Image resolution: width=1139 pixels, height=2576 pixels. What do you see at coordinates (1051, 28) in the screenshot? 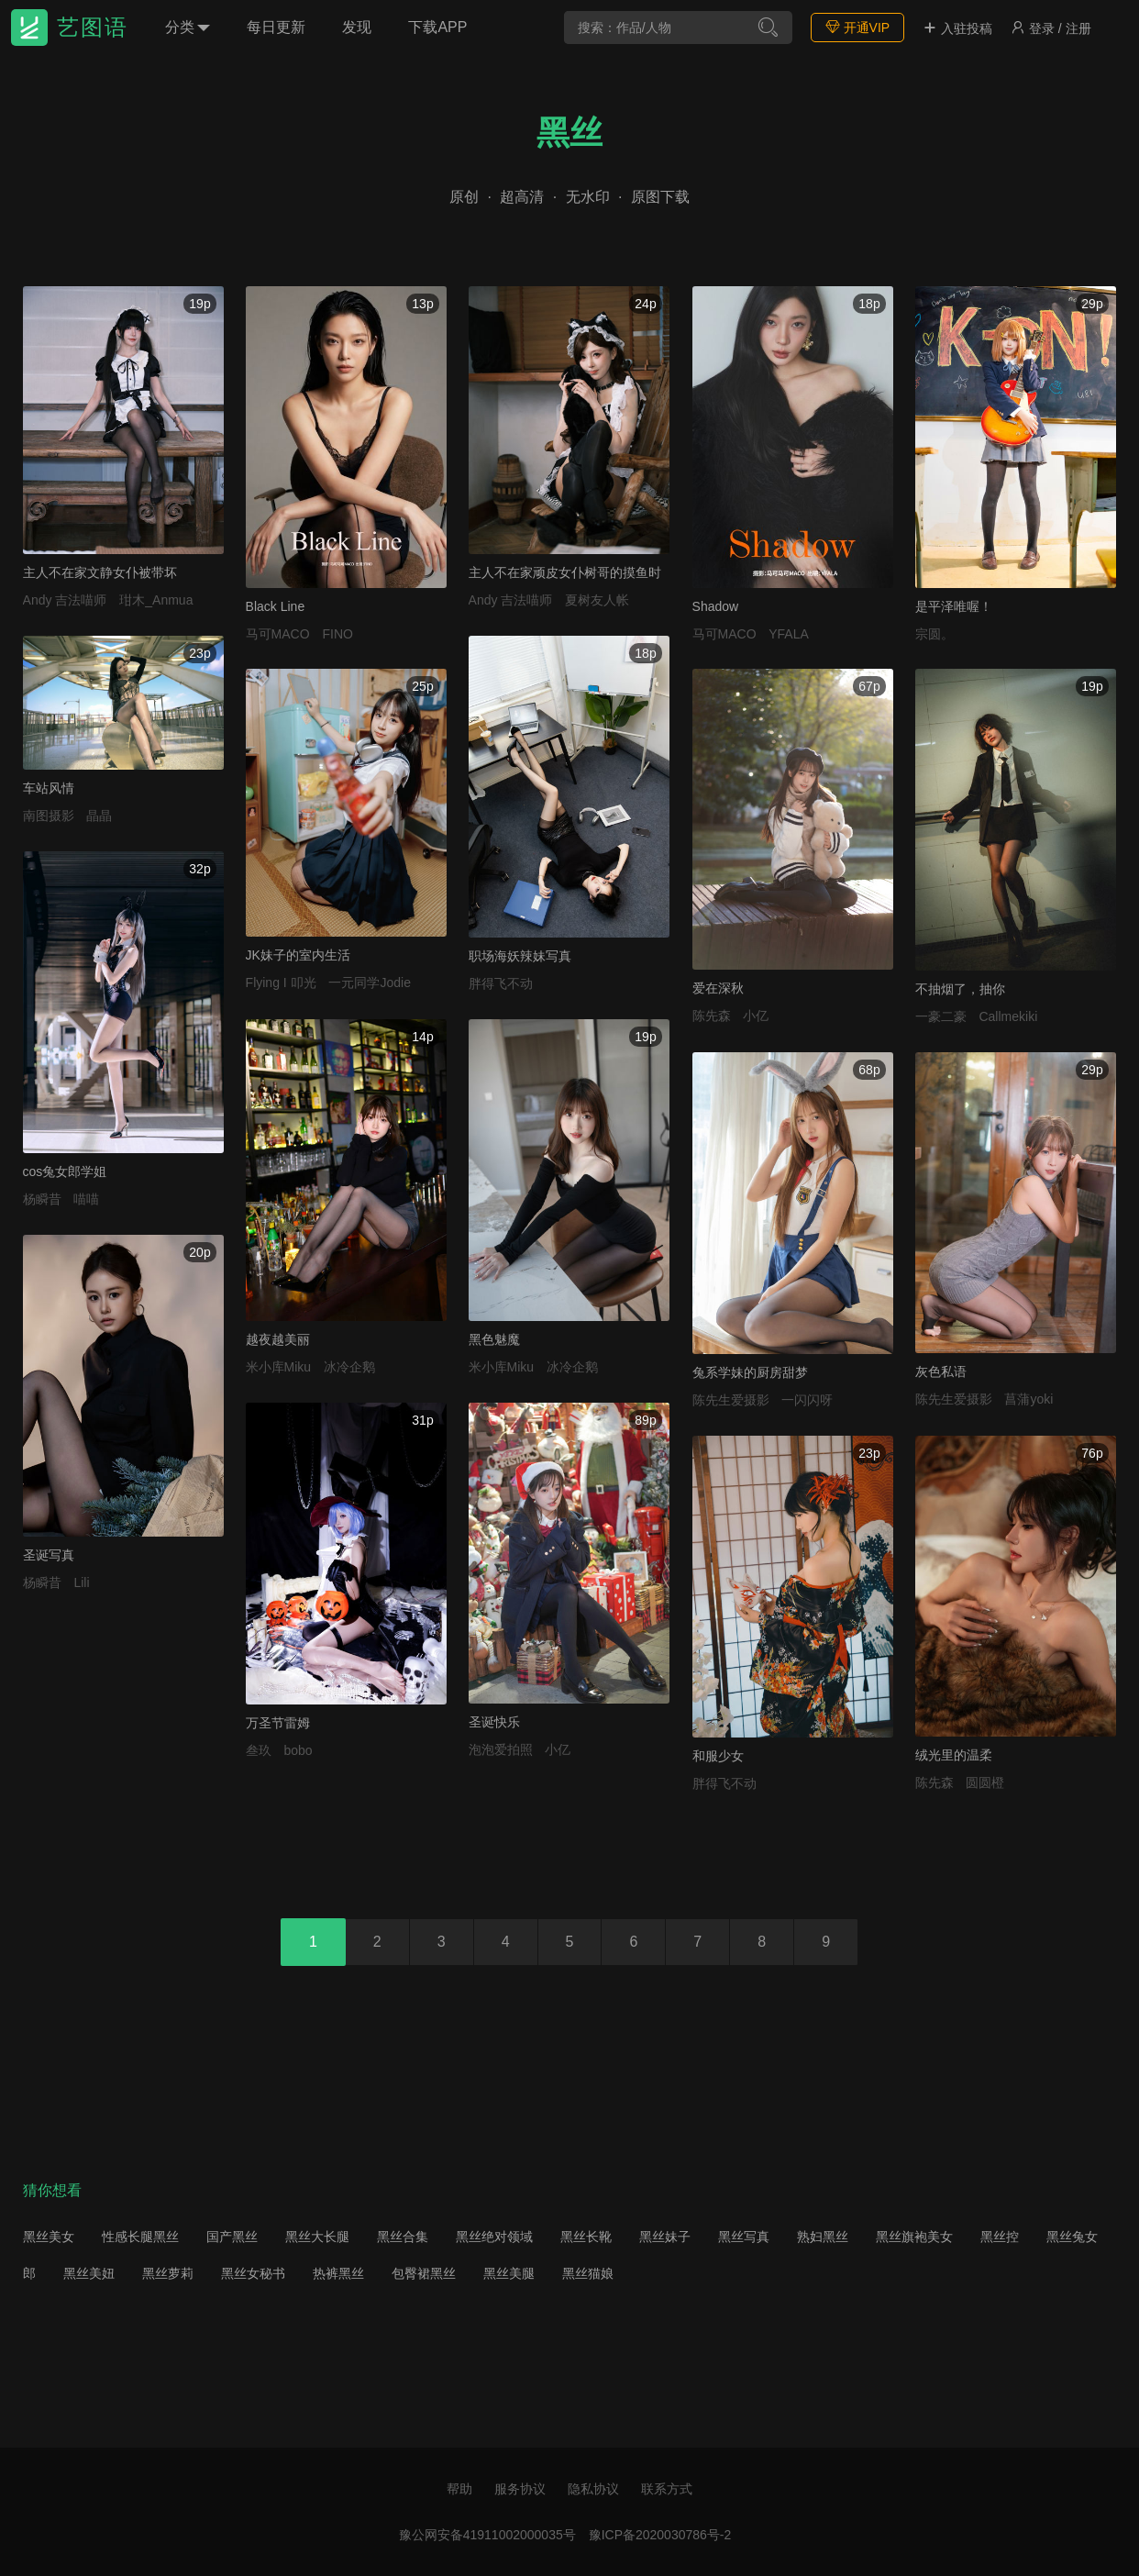
I see `登录 / 注册` at bounding box center [1051, 28].